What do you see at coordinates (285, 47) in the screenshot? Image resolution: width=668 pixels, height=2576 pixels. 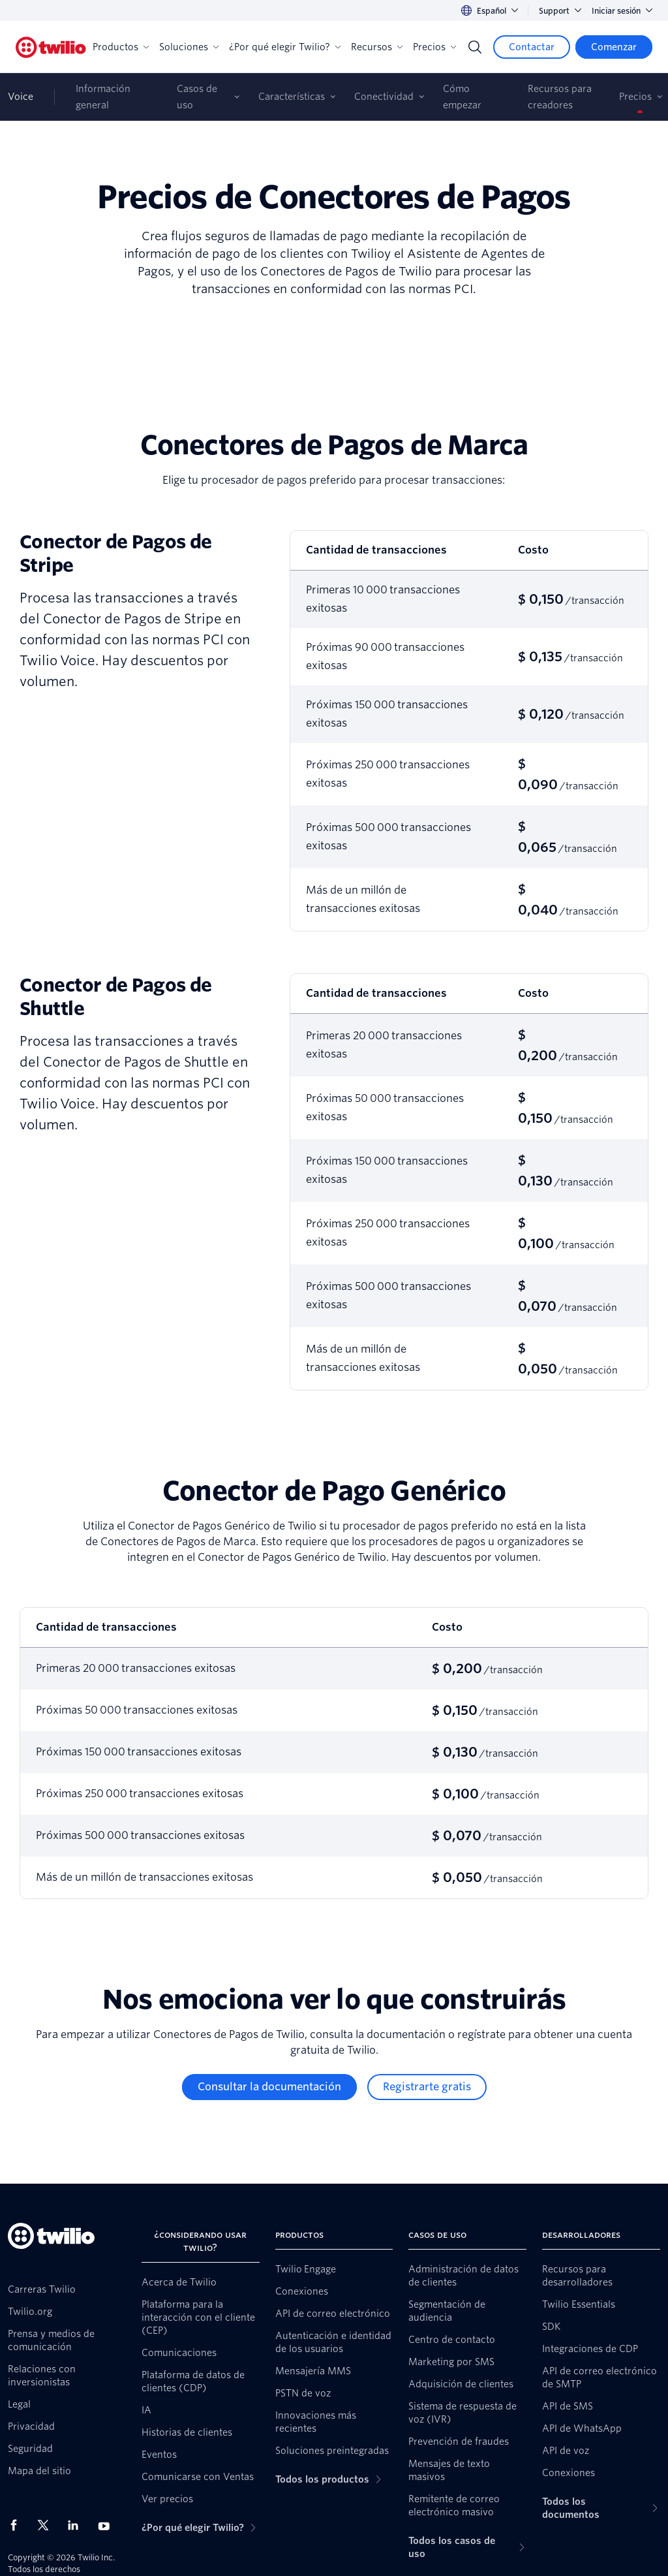 I see `¿Por qué elegir Twilio?` at bounding box center [285, 47].